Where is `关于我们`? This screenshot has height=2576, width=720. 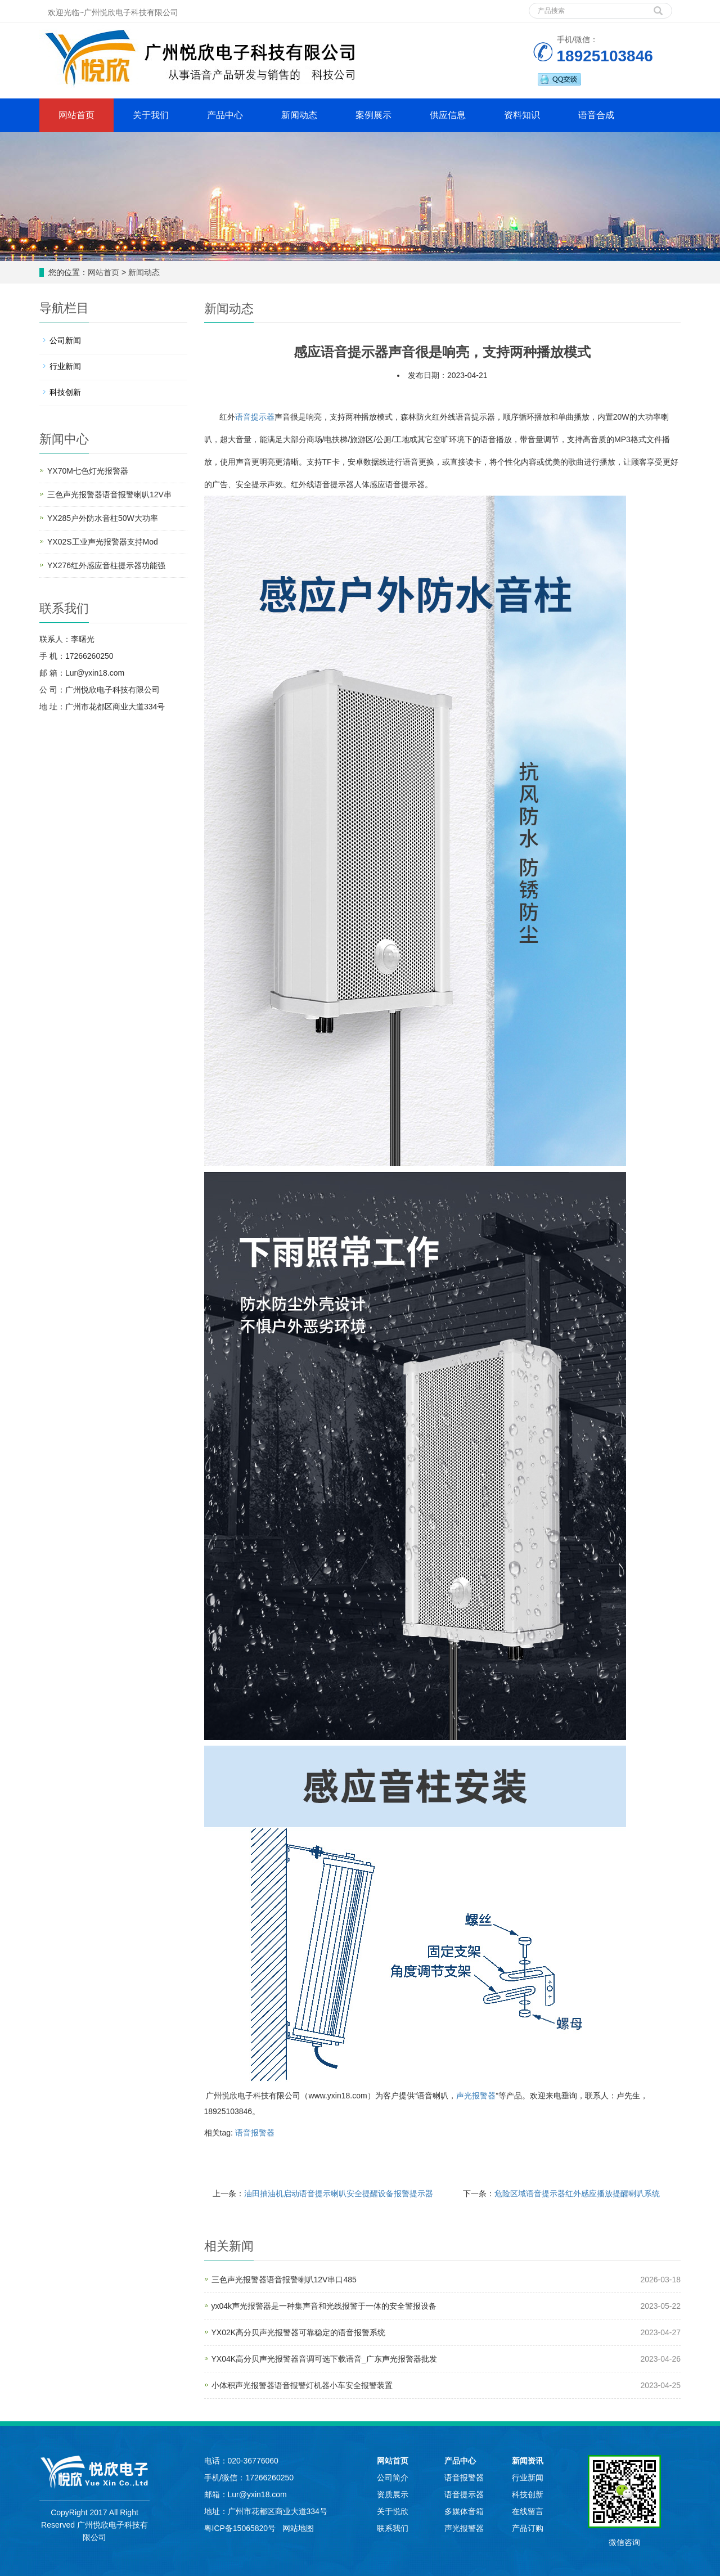
关于我们 is located at coordinates (151, 115).